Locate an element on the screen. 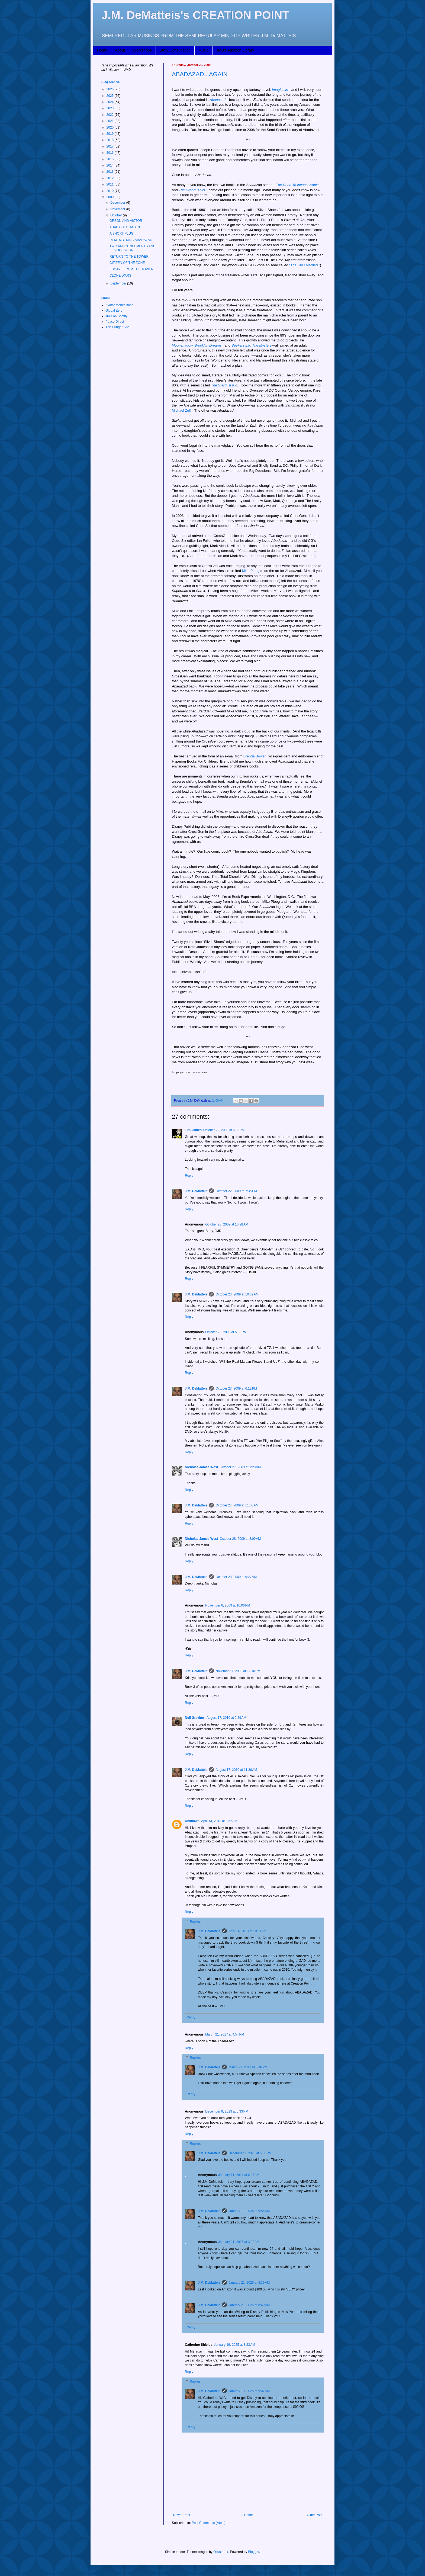 The width and height of the screenshot is (425, 2576). January 19, 2025 at 9:07 AM is located at coordinates (249, 2391).